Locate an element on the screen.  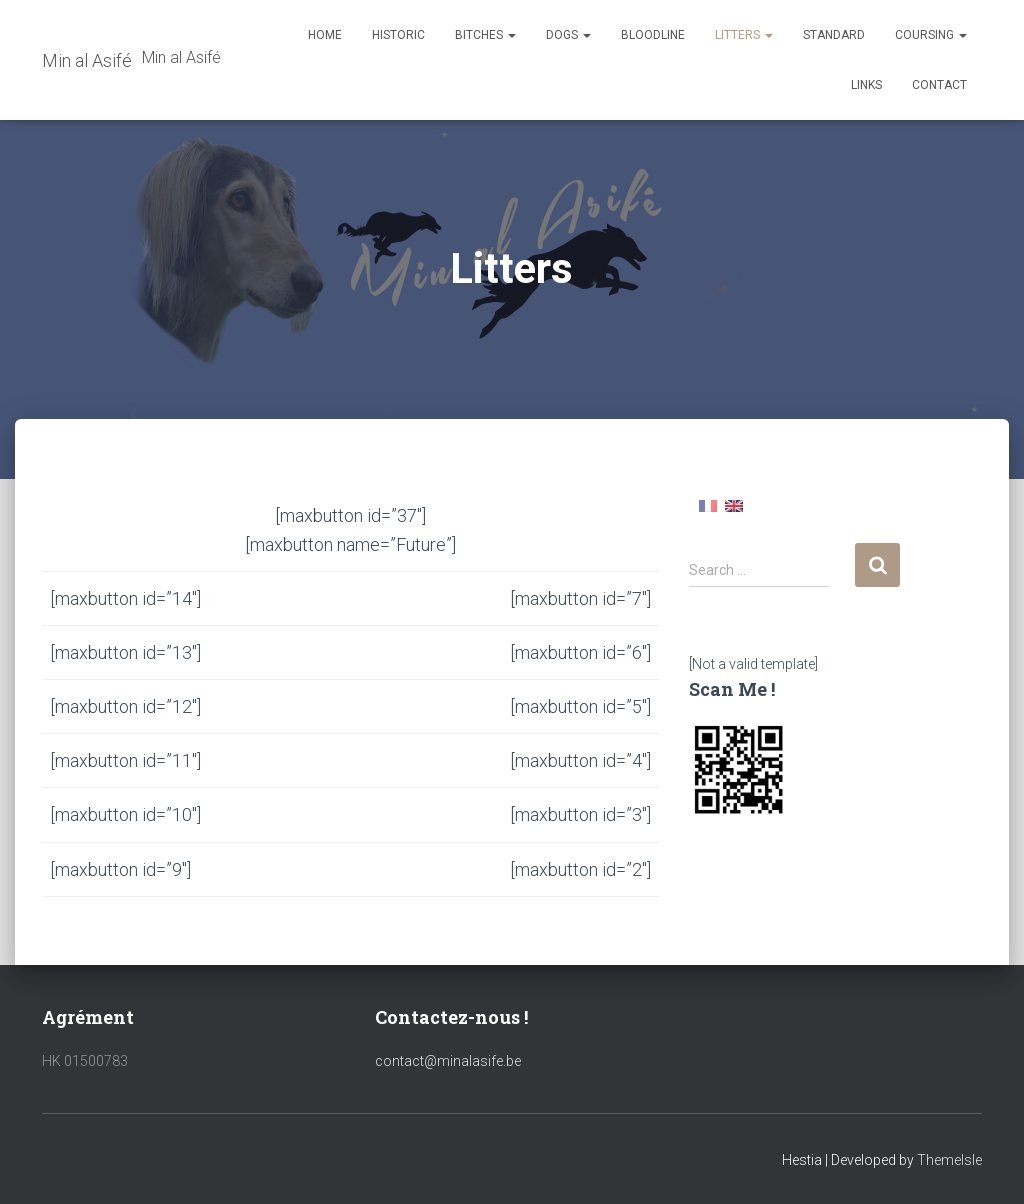
Dogs is located at coordinates (568, 35).